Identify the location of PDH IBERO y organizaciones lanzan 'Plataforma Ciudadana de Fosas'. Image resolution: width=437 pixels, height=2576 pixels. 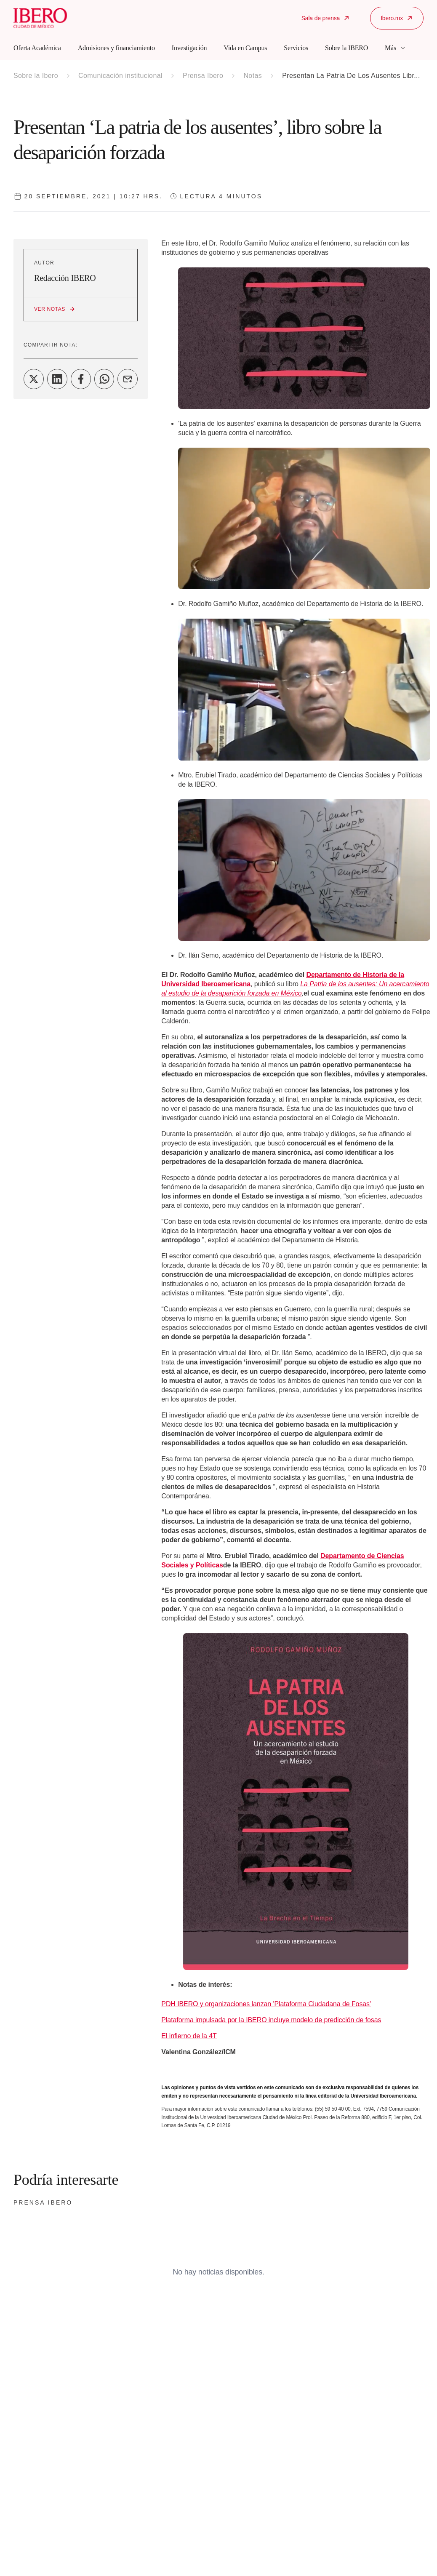
(266, 2003).